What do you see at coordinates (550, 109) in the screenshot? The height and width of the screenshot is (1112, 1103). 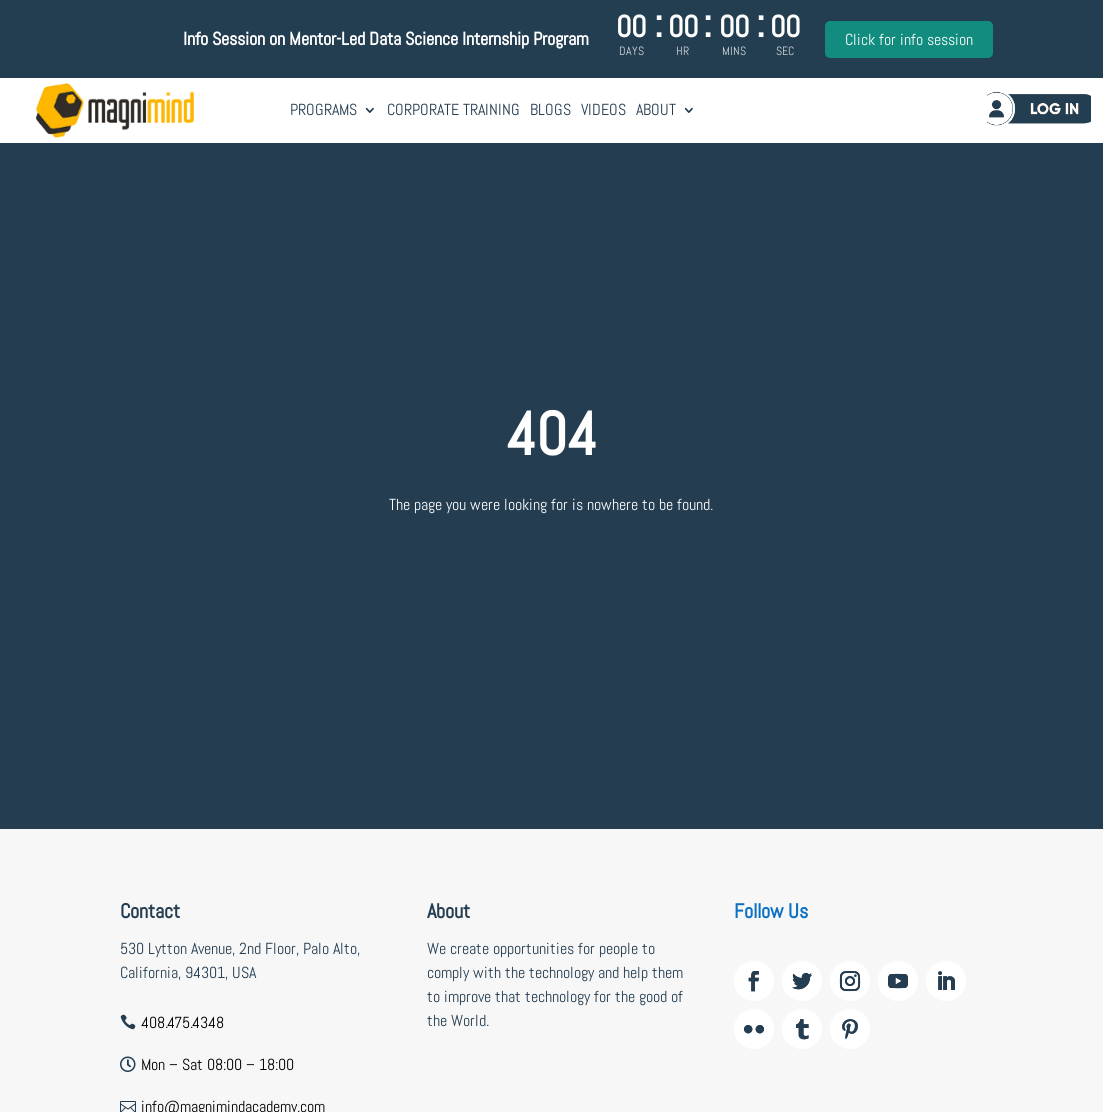 I see `Blogs` at bounding box center [550, 109].